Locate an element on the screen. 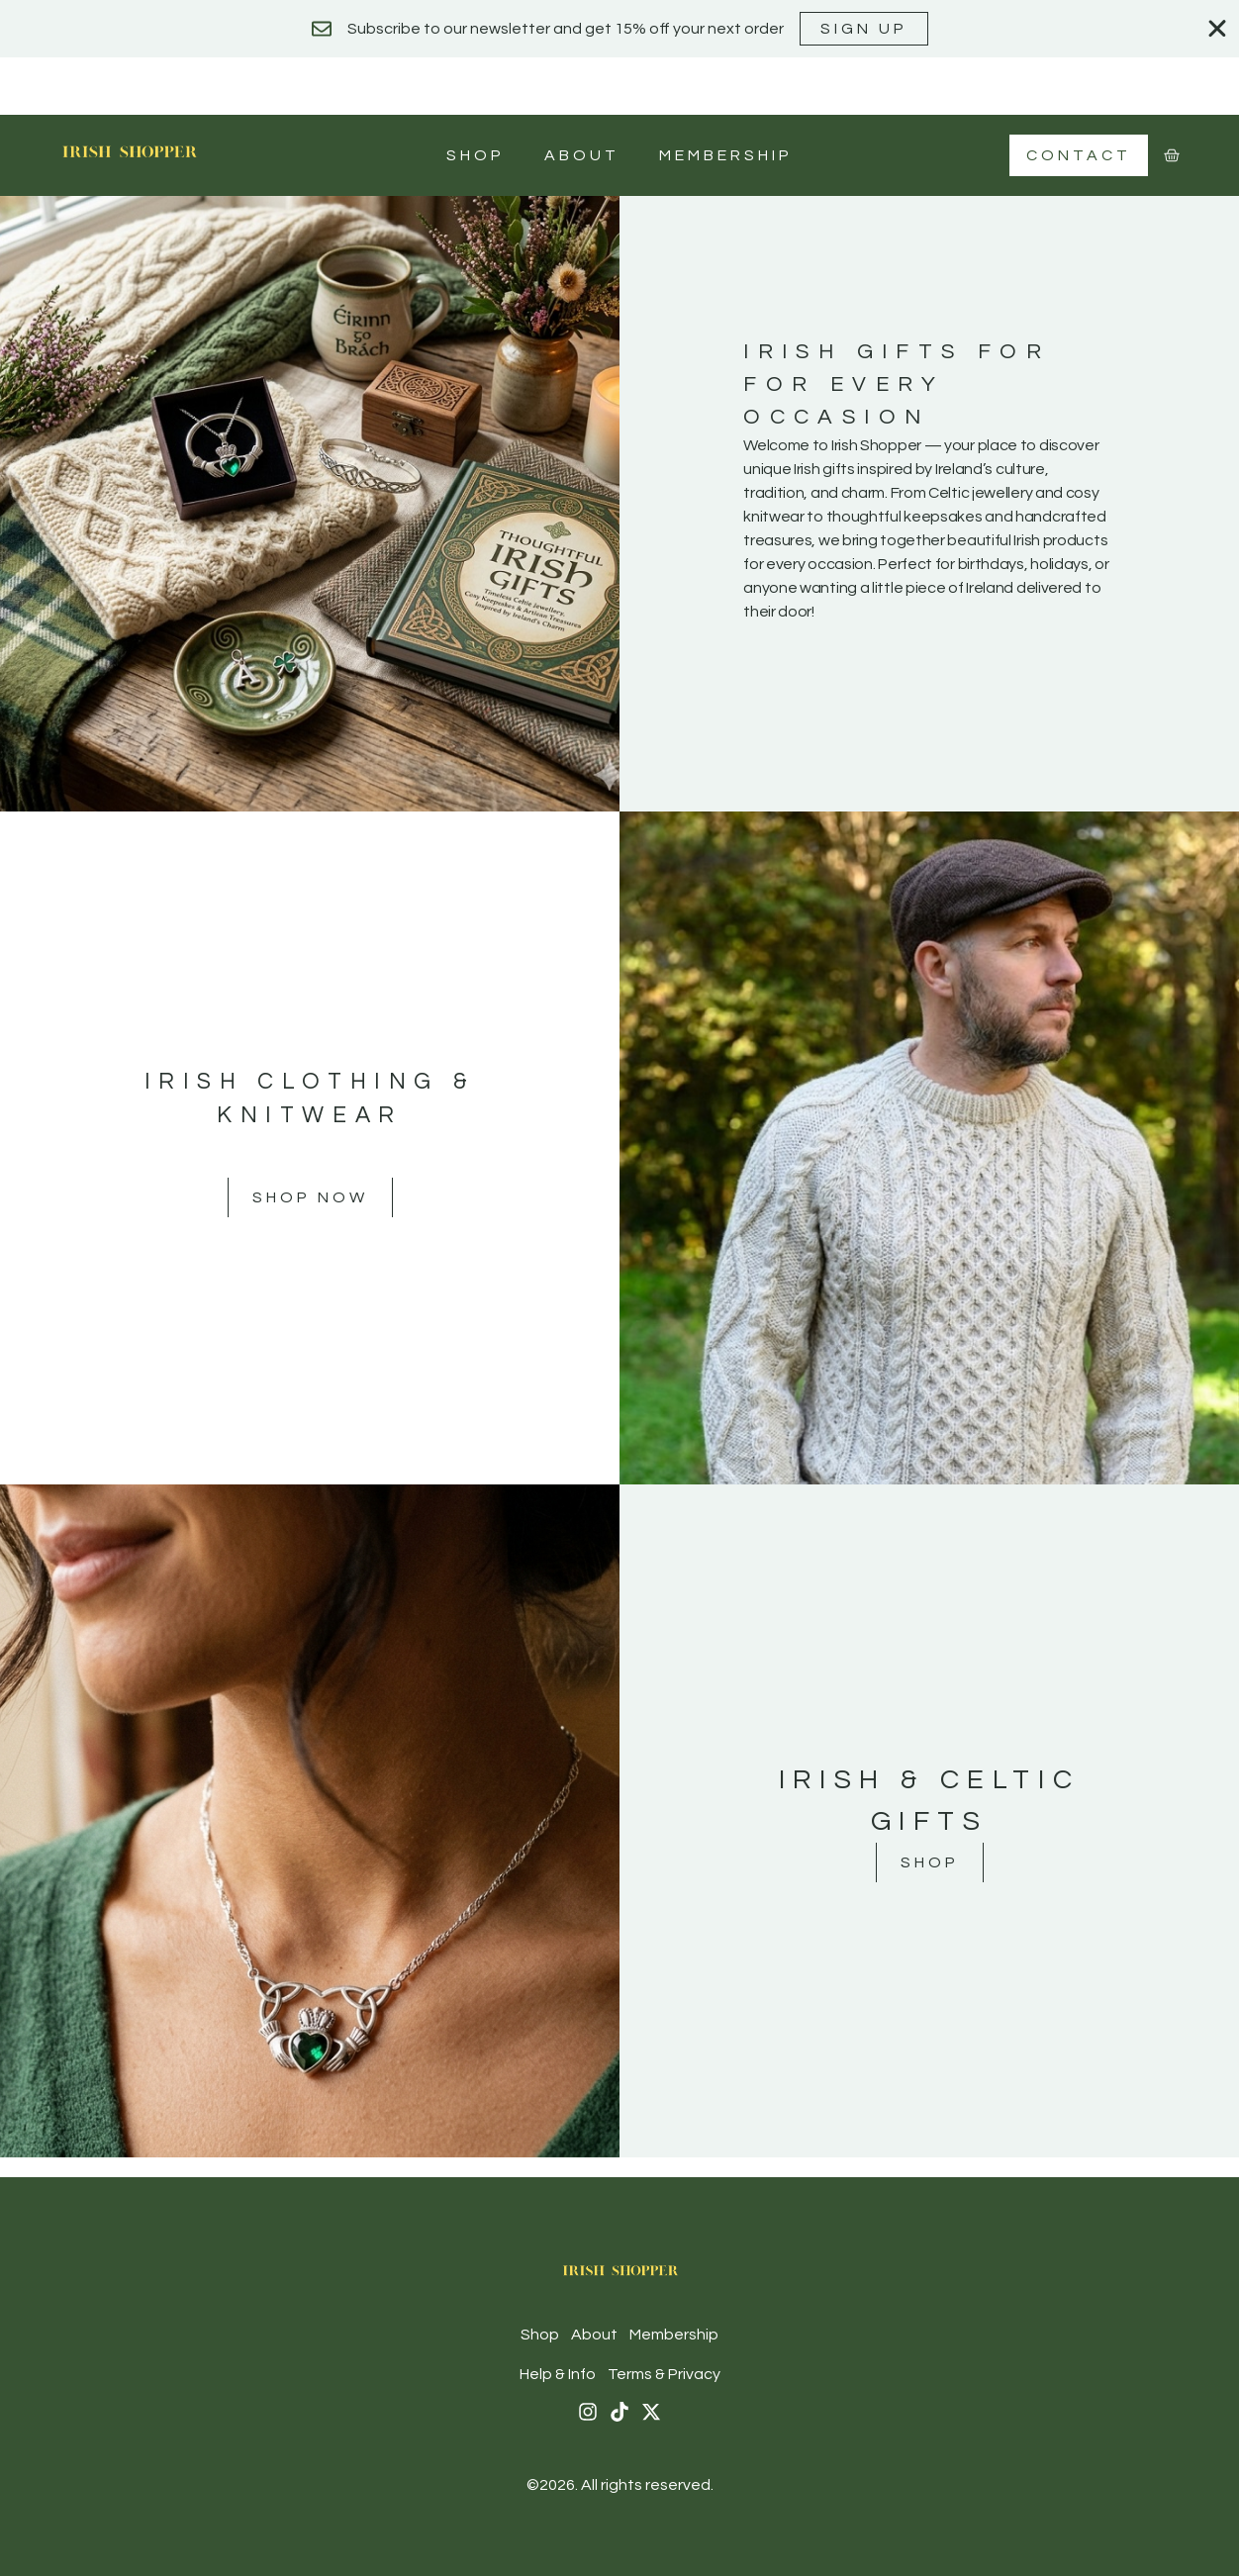  [alertdialog] is located at coordinates (619, 28).